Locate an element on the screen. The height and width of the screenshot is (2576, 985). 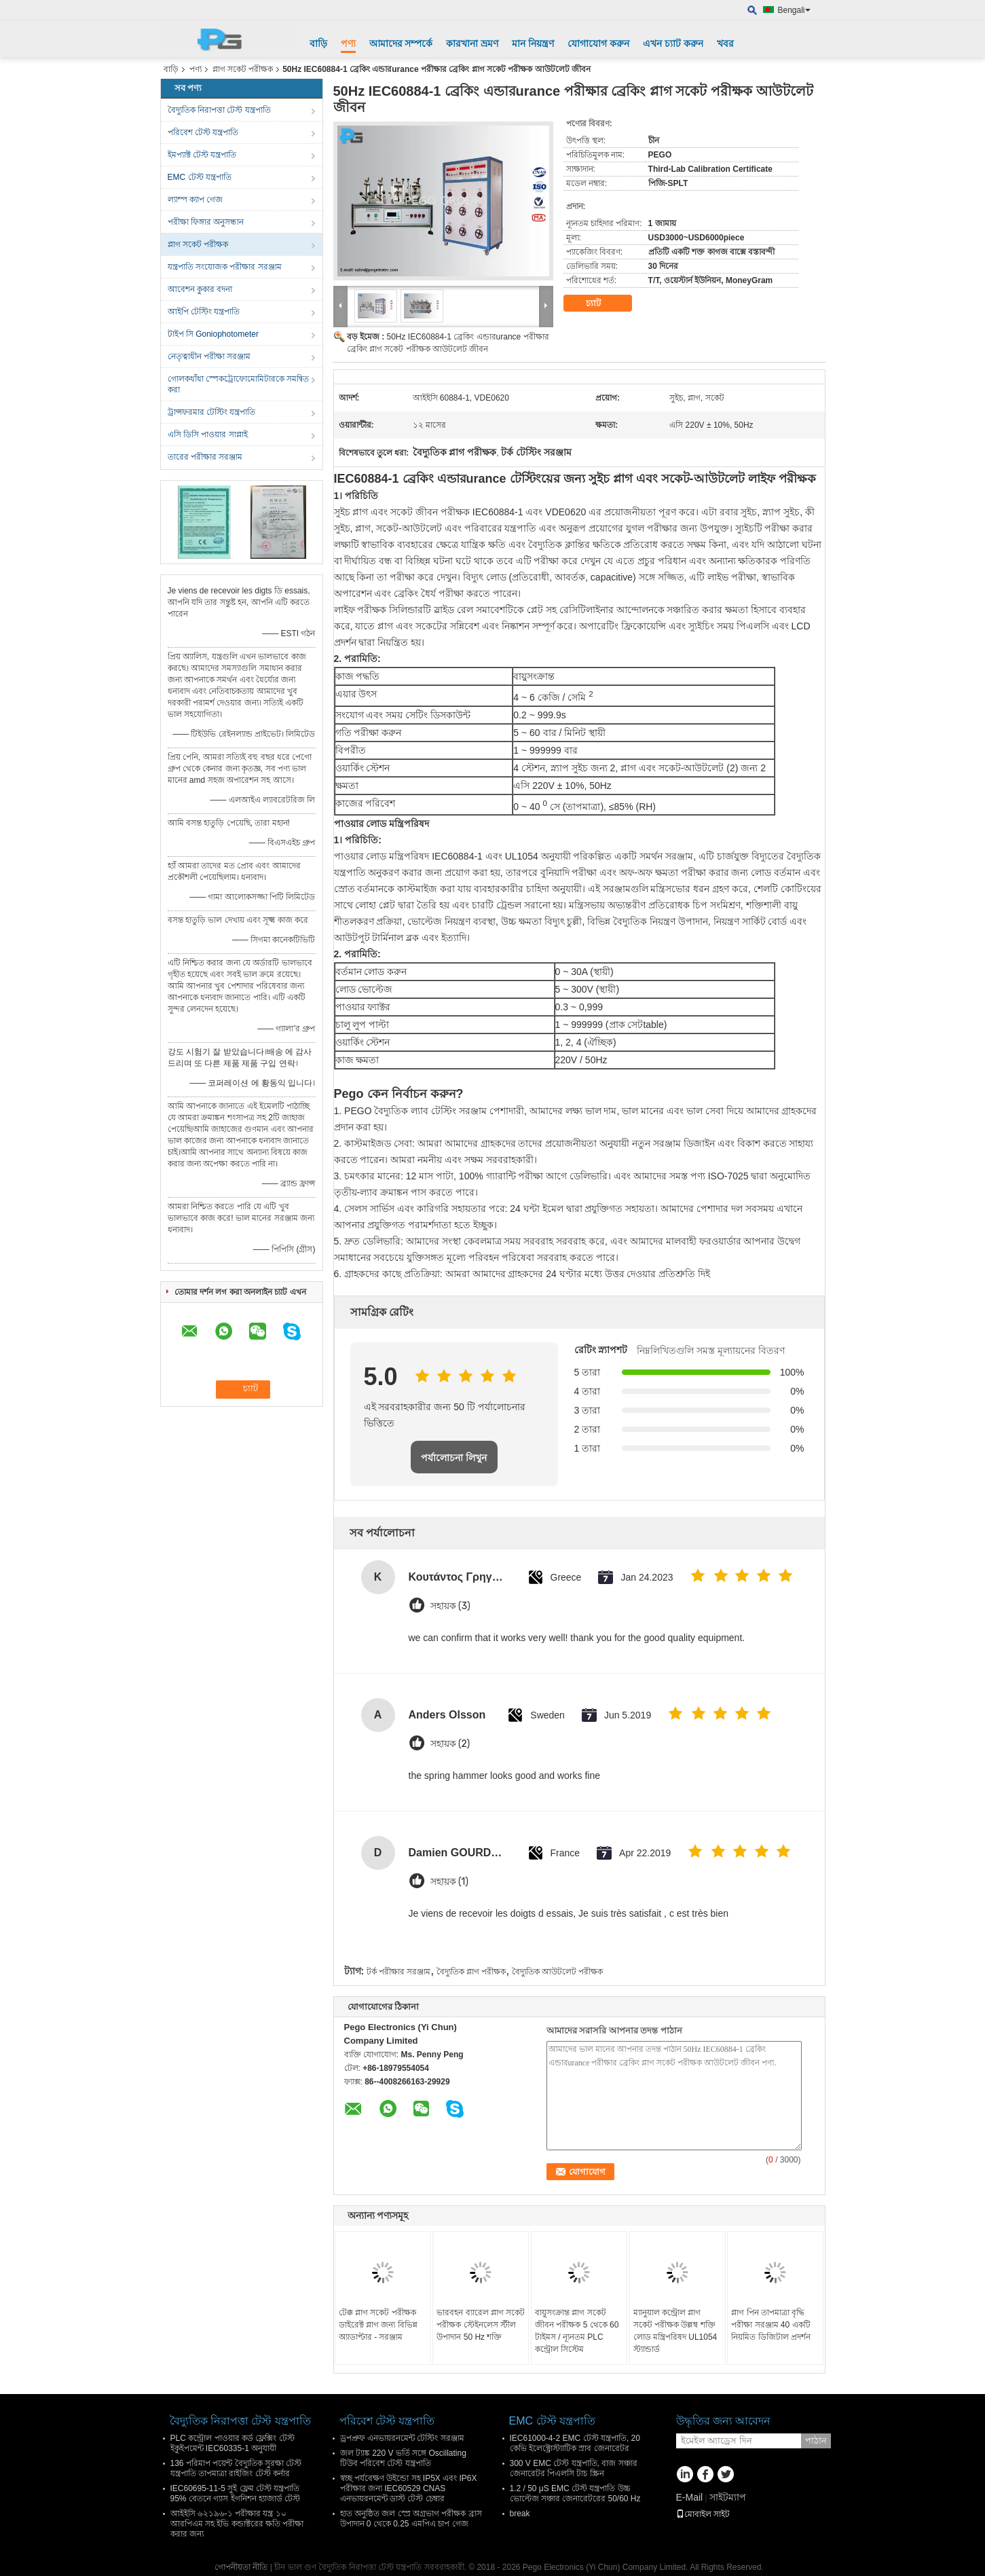
E-Mail is located at coordinates (689, 2497).